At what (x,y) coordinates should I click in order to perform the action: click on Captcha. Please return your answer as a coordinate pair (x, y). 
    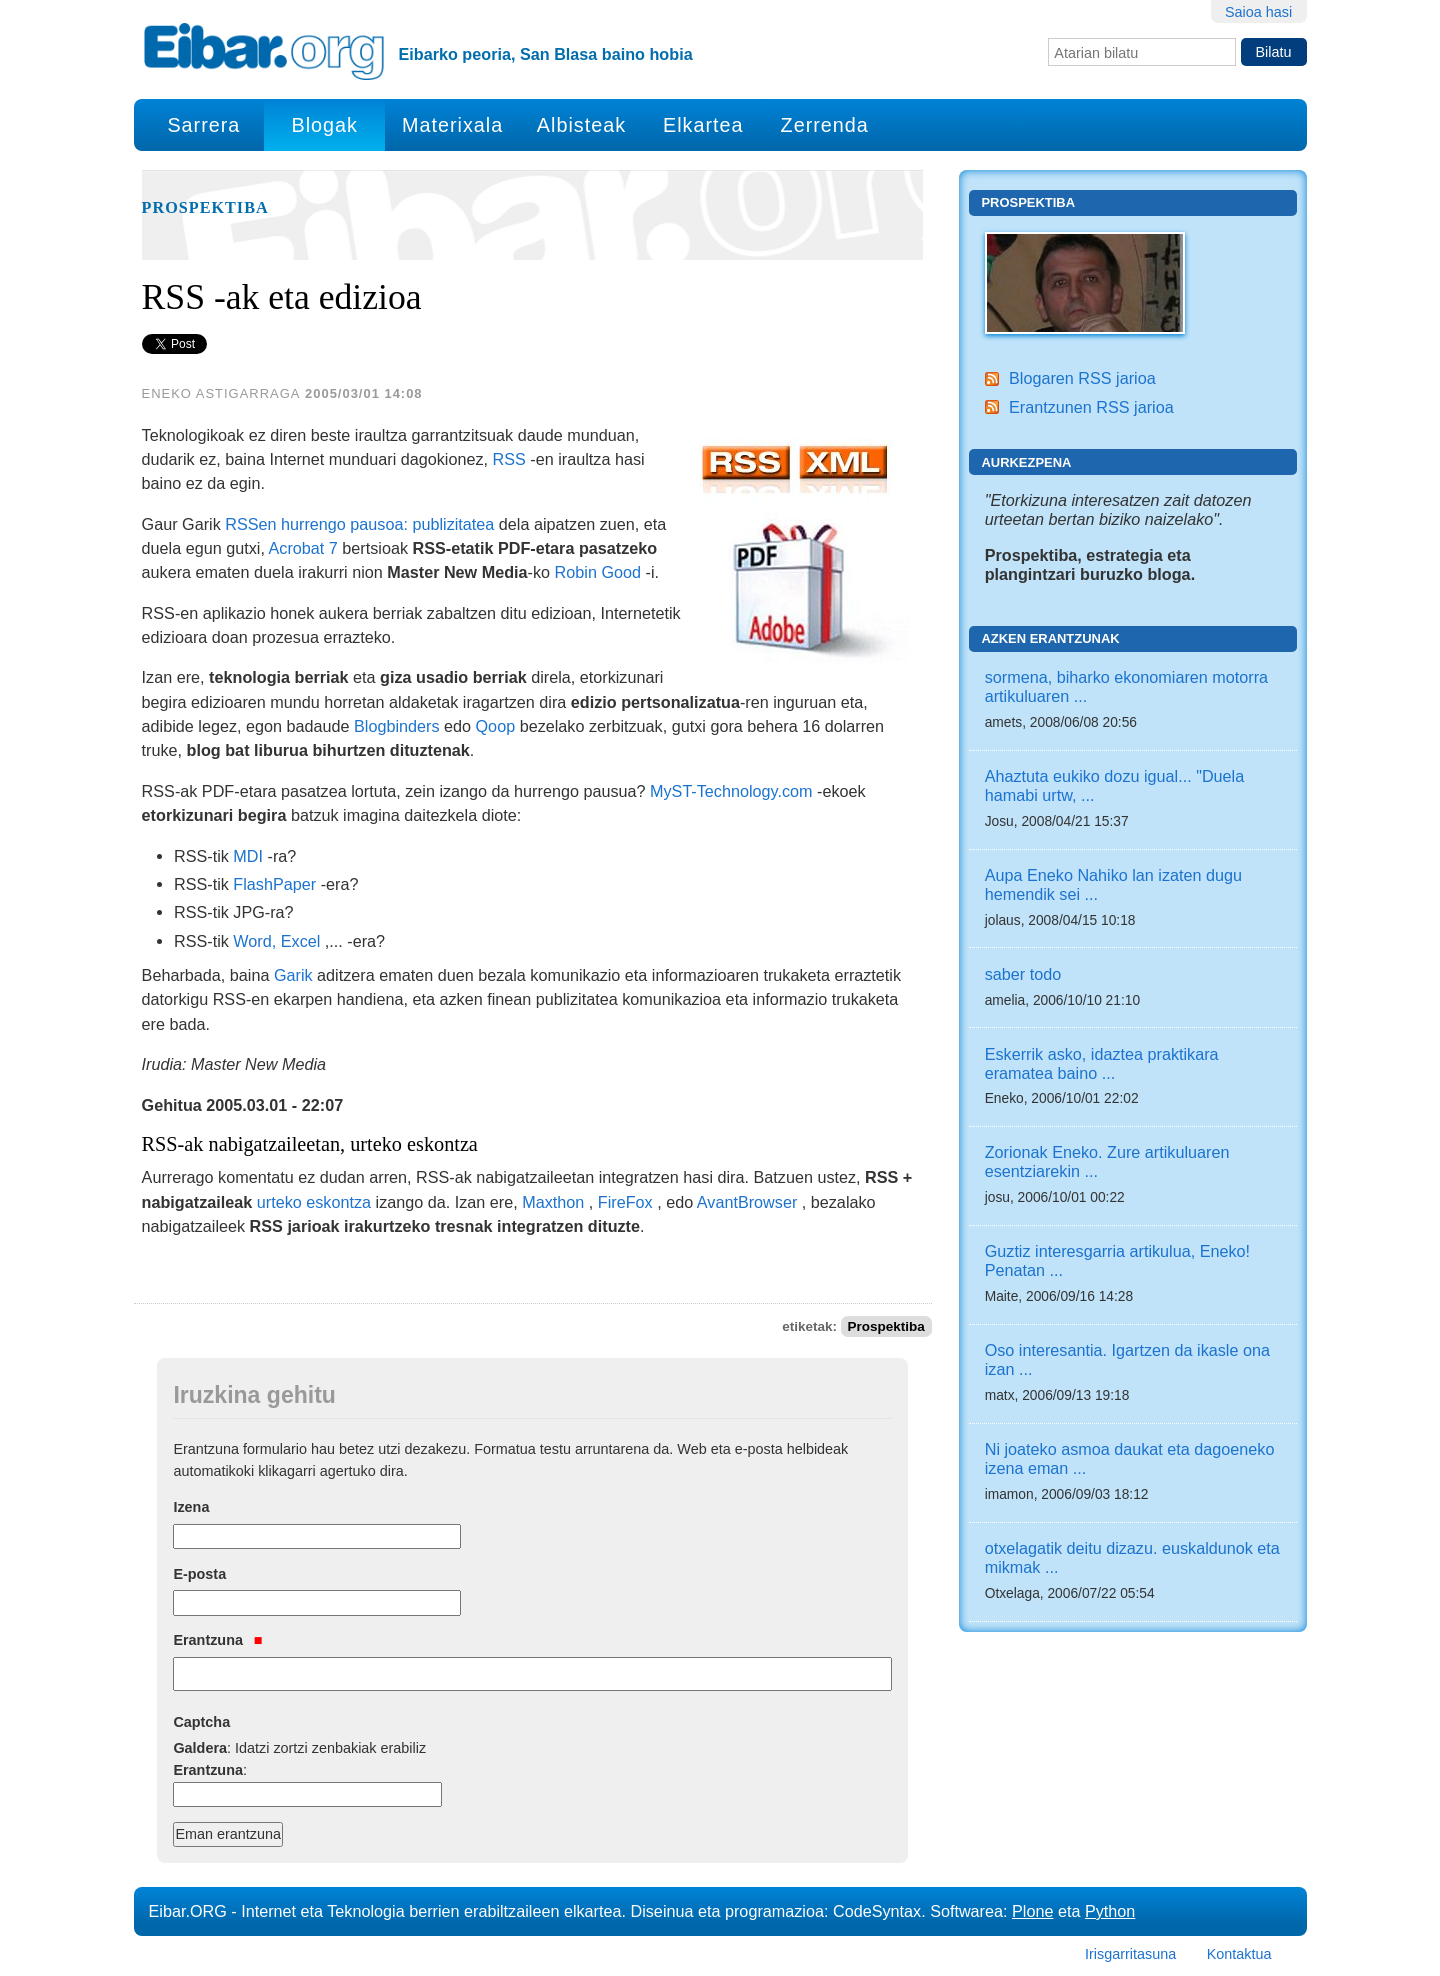
    Looking at the image, I should click on (201, 1722).